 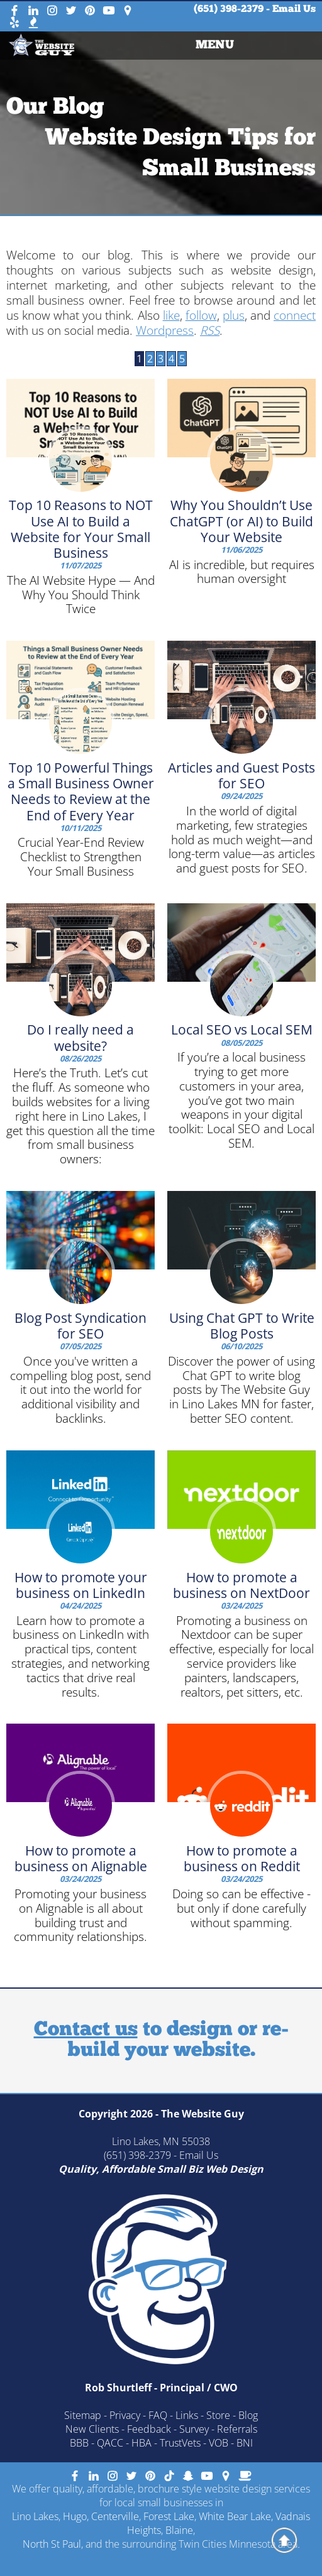 What do you see at coordinates (241, 520) in the screenshot?
I see `Why You Shouldn’t Use ChatGPT (or AI) to Build Your Website` at bounding box center [241, 520].